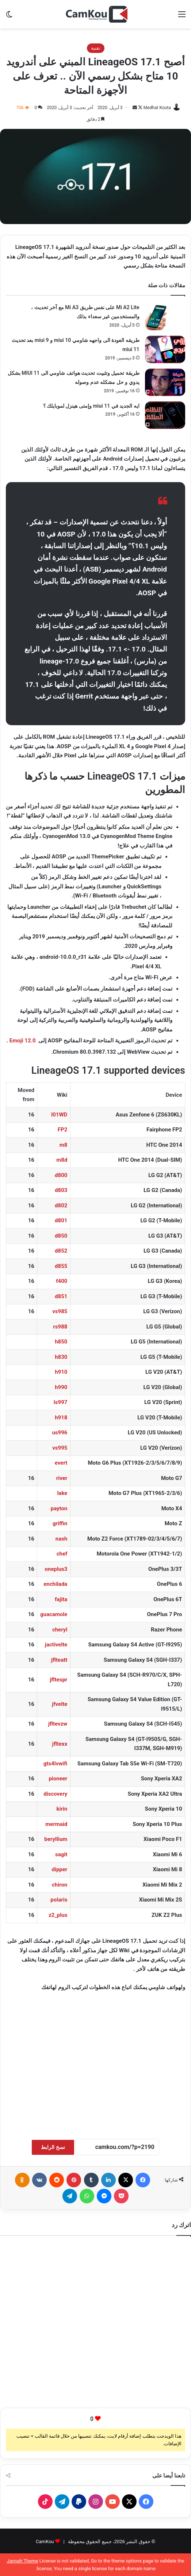 The width and height of the screenshot is (191, 2576). Describe the element at coordinates (62, 1538) in the screenshot. I see `nash` at that location.